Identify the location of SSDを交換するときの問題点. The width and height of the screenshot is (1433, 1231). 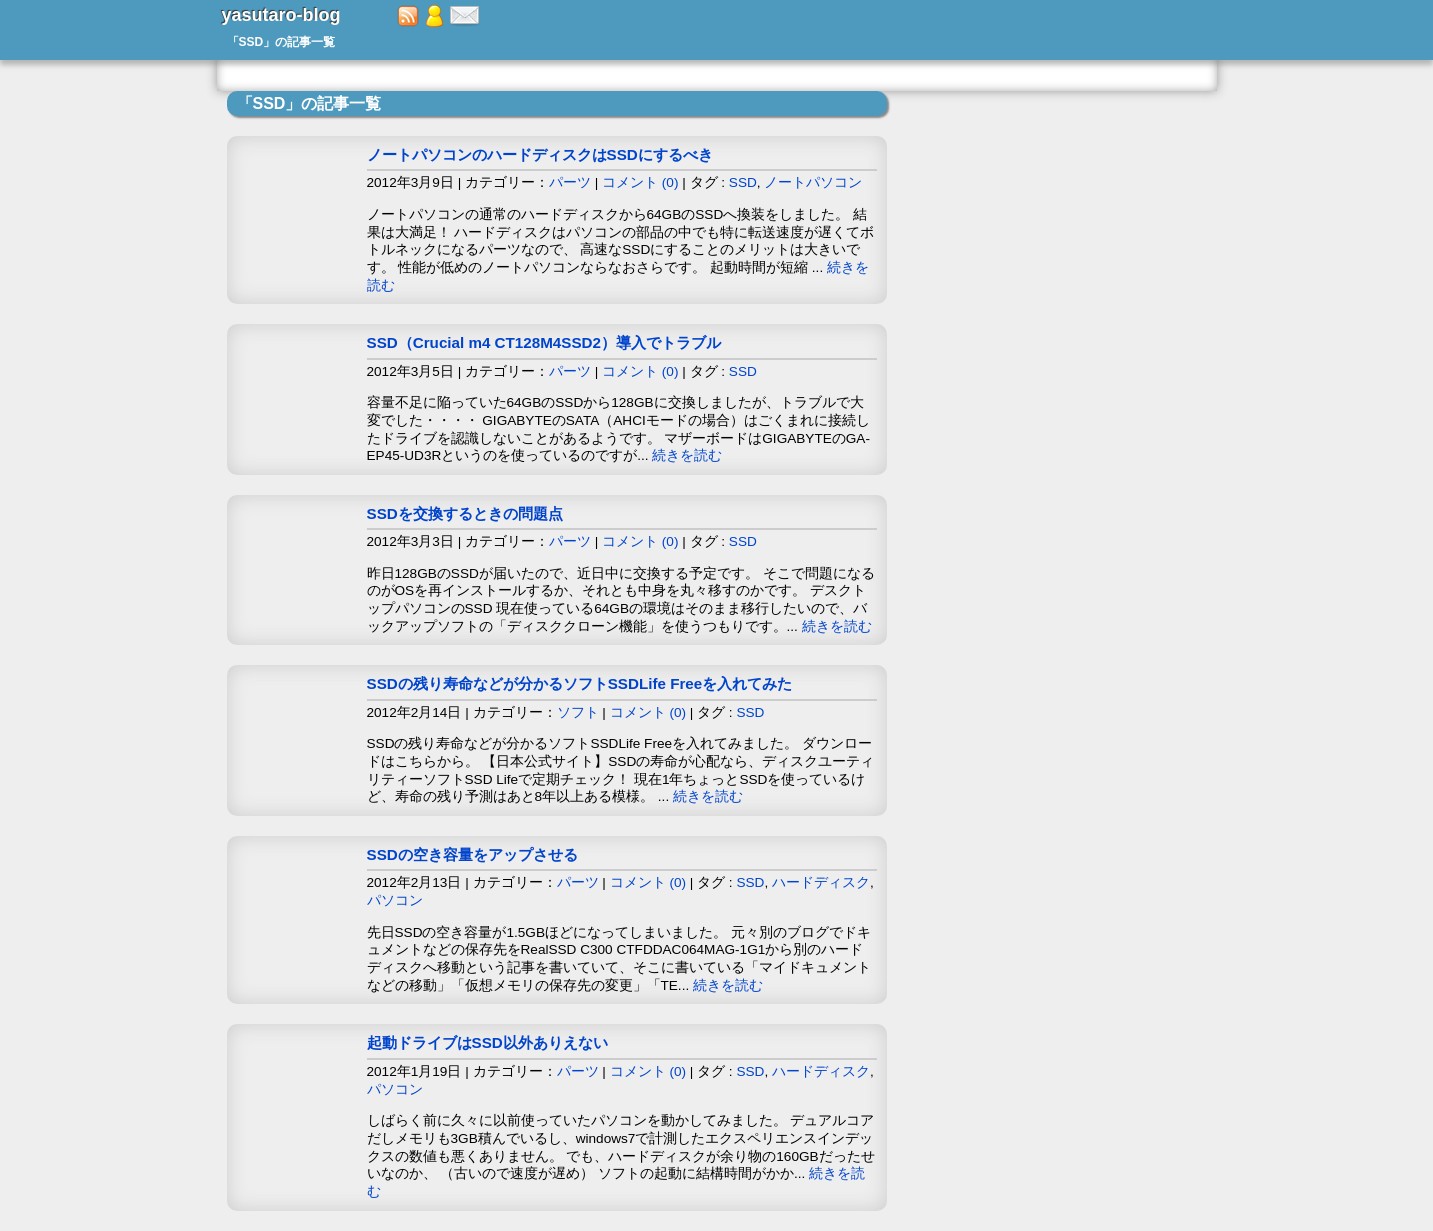
(465, 513).